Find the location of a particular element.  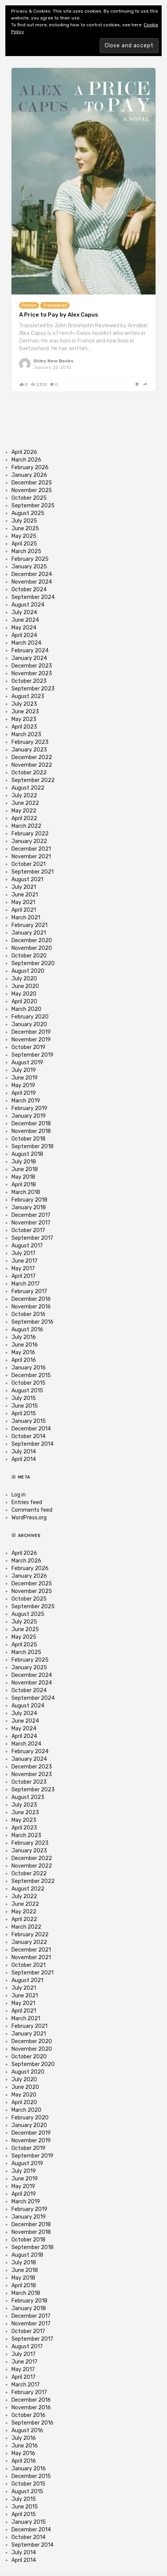

November 2019 is located at coordinates (31, 1039).